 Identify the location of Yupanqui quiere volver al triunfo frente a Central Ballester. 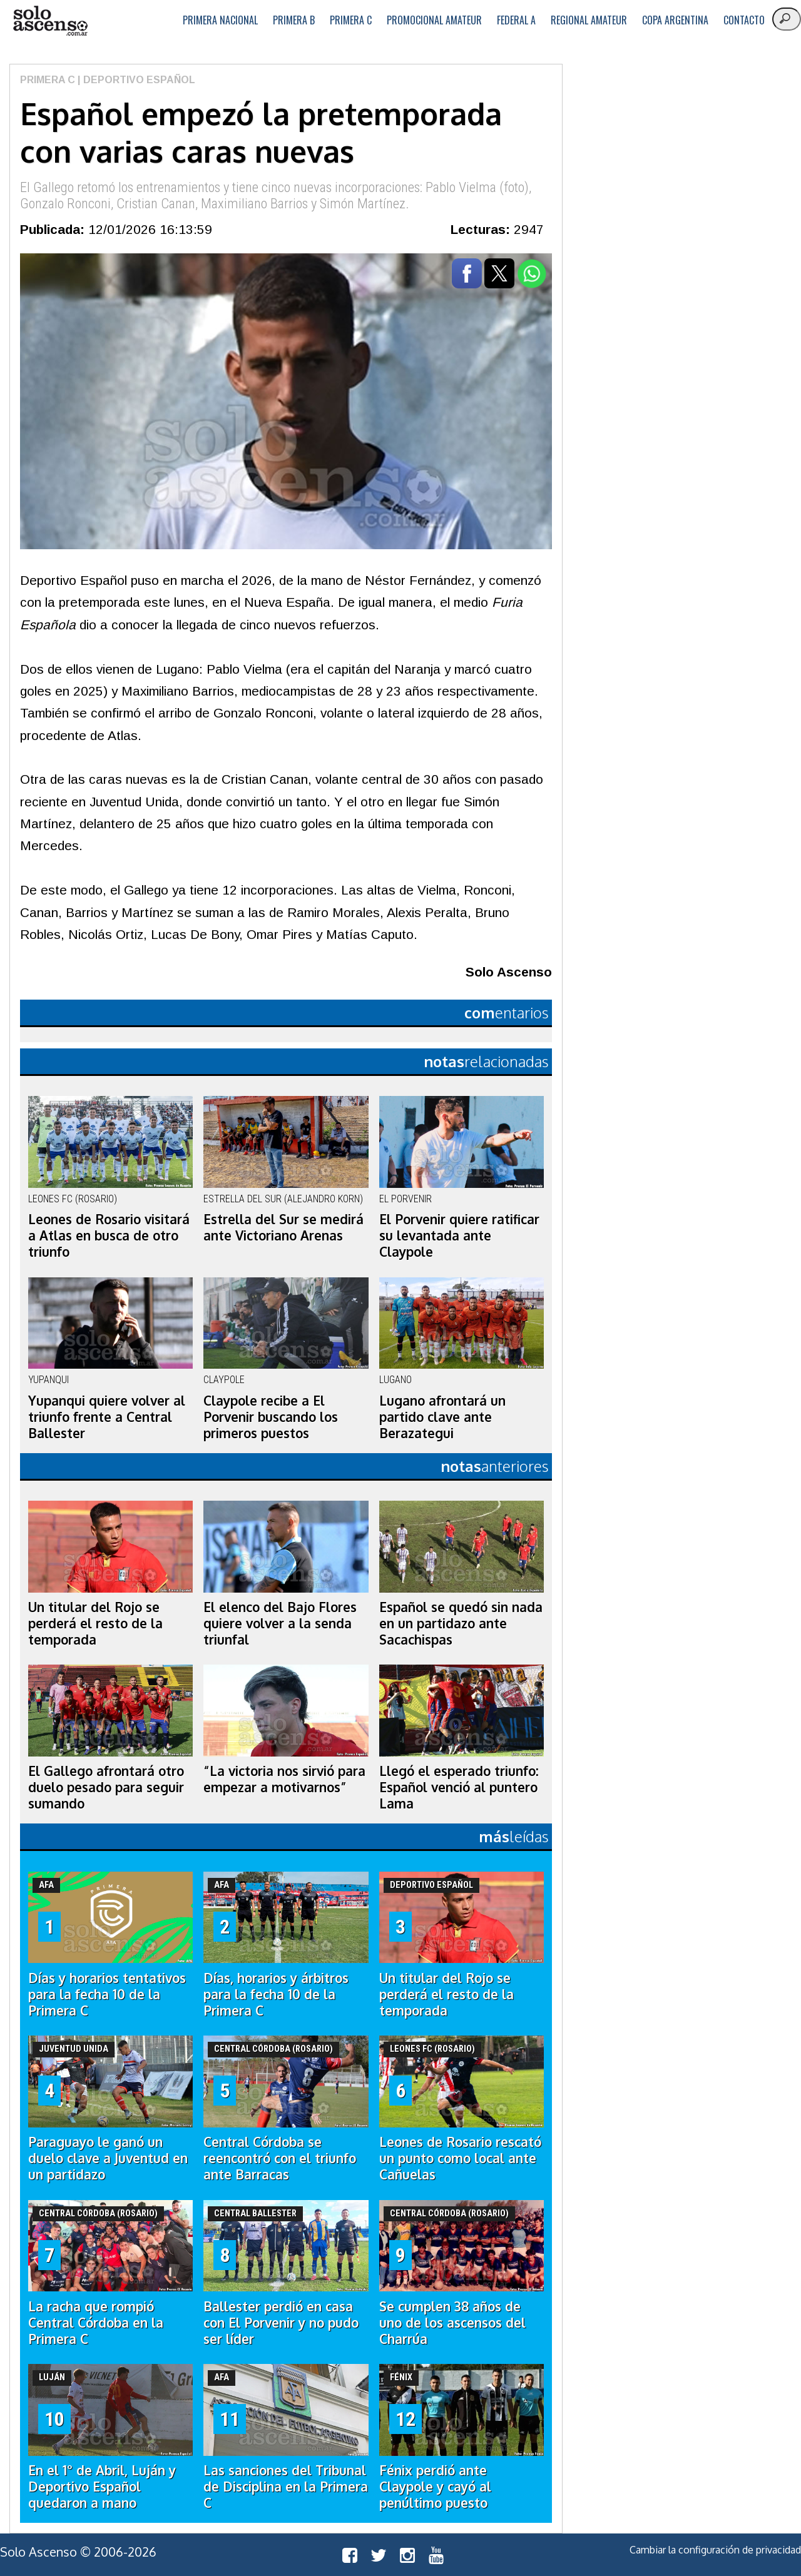
(106, 1416).